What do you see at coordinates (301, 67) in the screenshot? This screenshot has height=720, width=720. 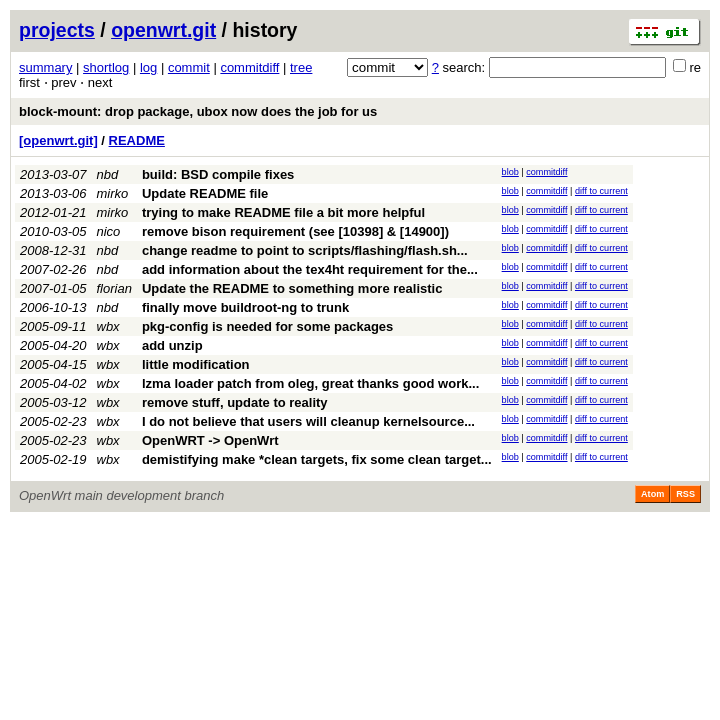 I see `tree` at bounding box center [301, 67].